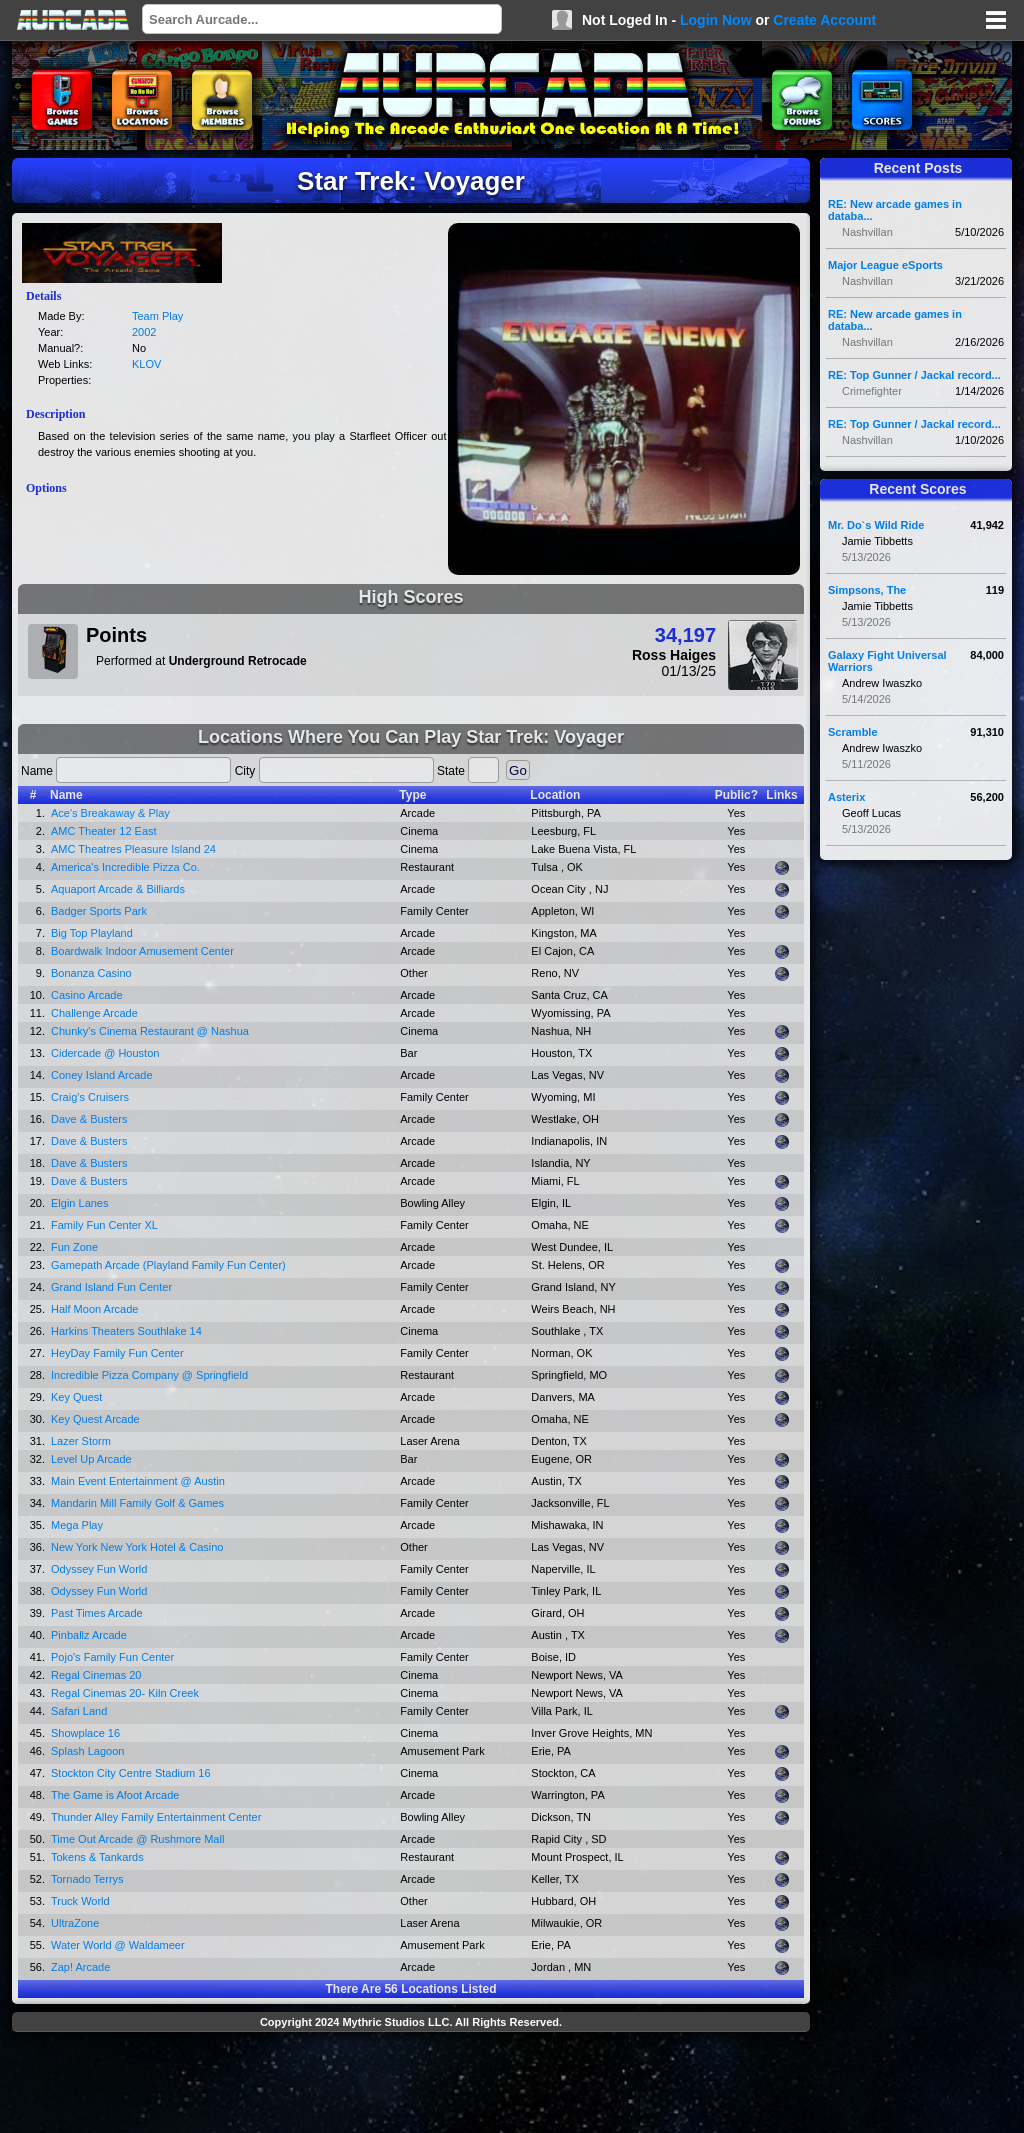  I want to click on Login Now, so click(716, 20).